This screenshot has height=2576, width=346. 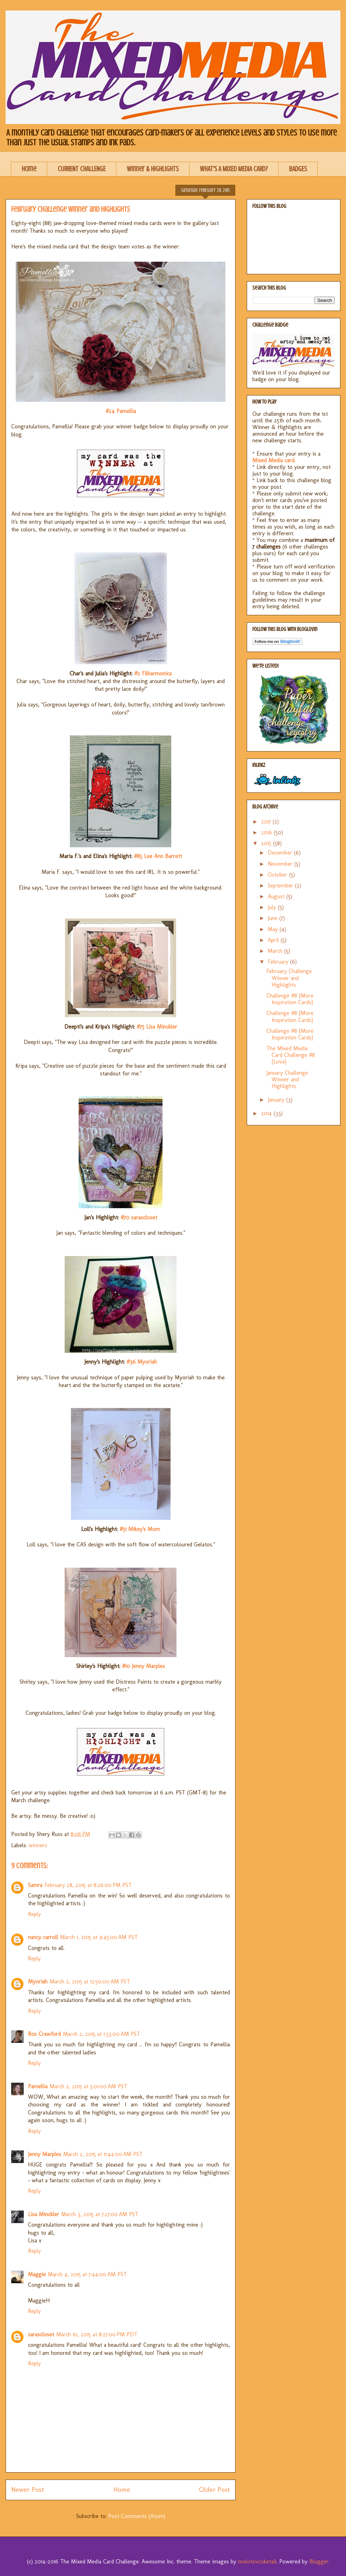 I want to click on BADGES, so click(x=298, y=169).